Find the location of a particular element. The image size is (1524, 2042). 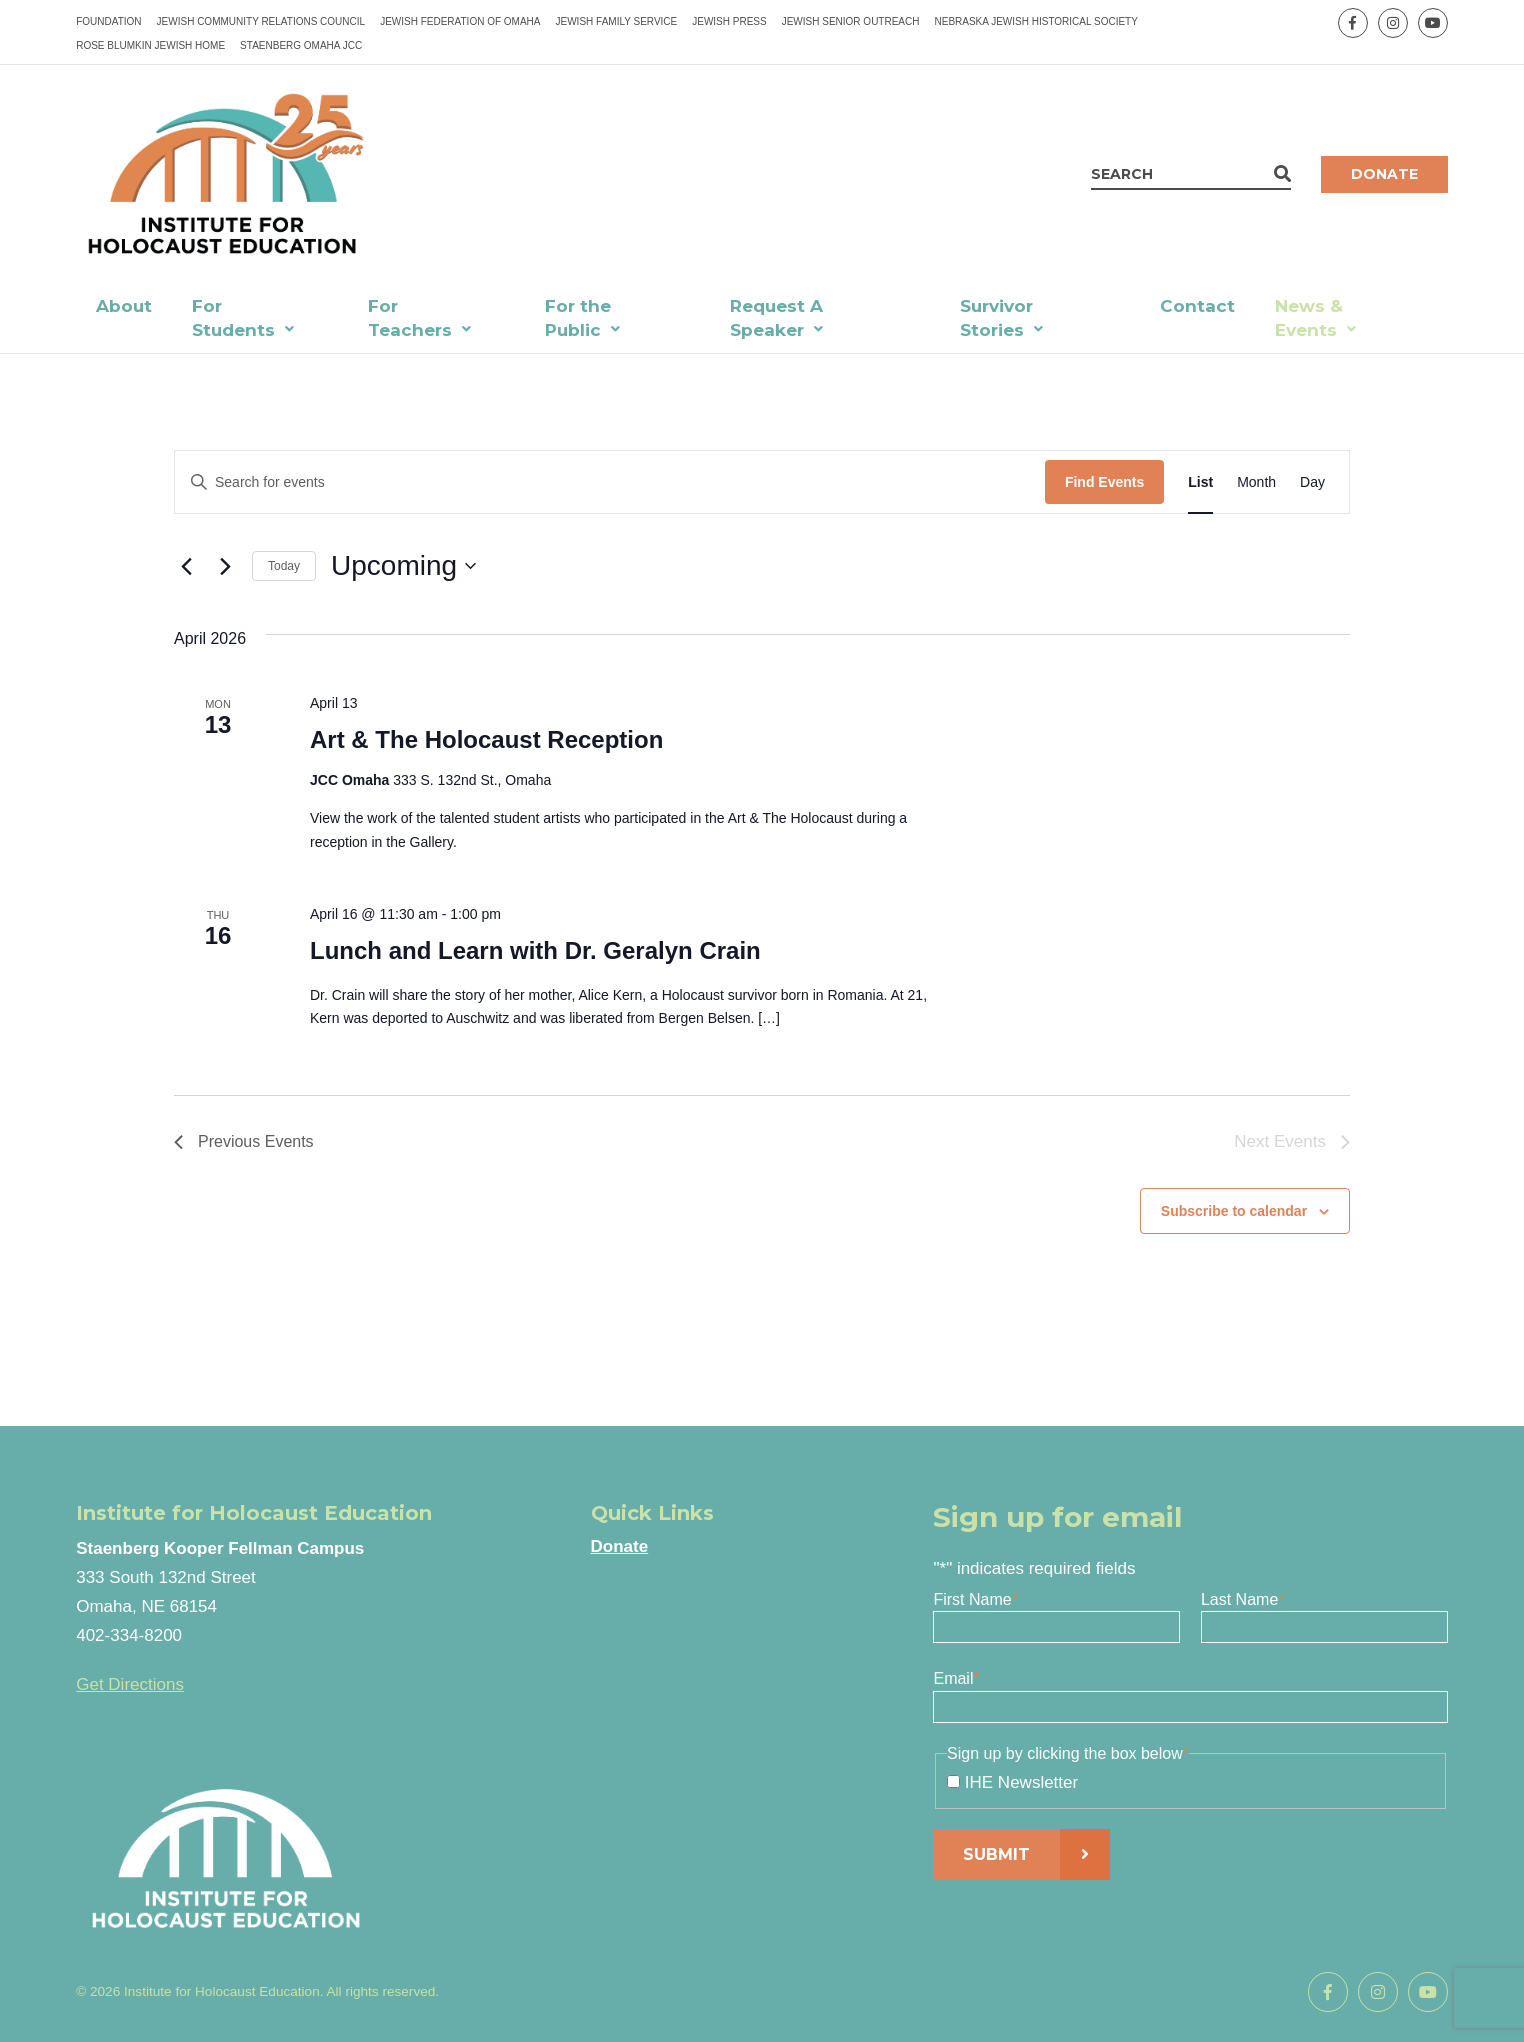

Donate is located at coordinates (1384, 174).